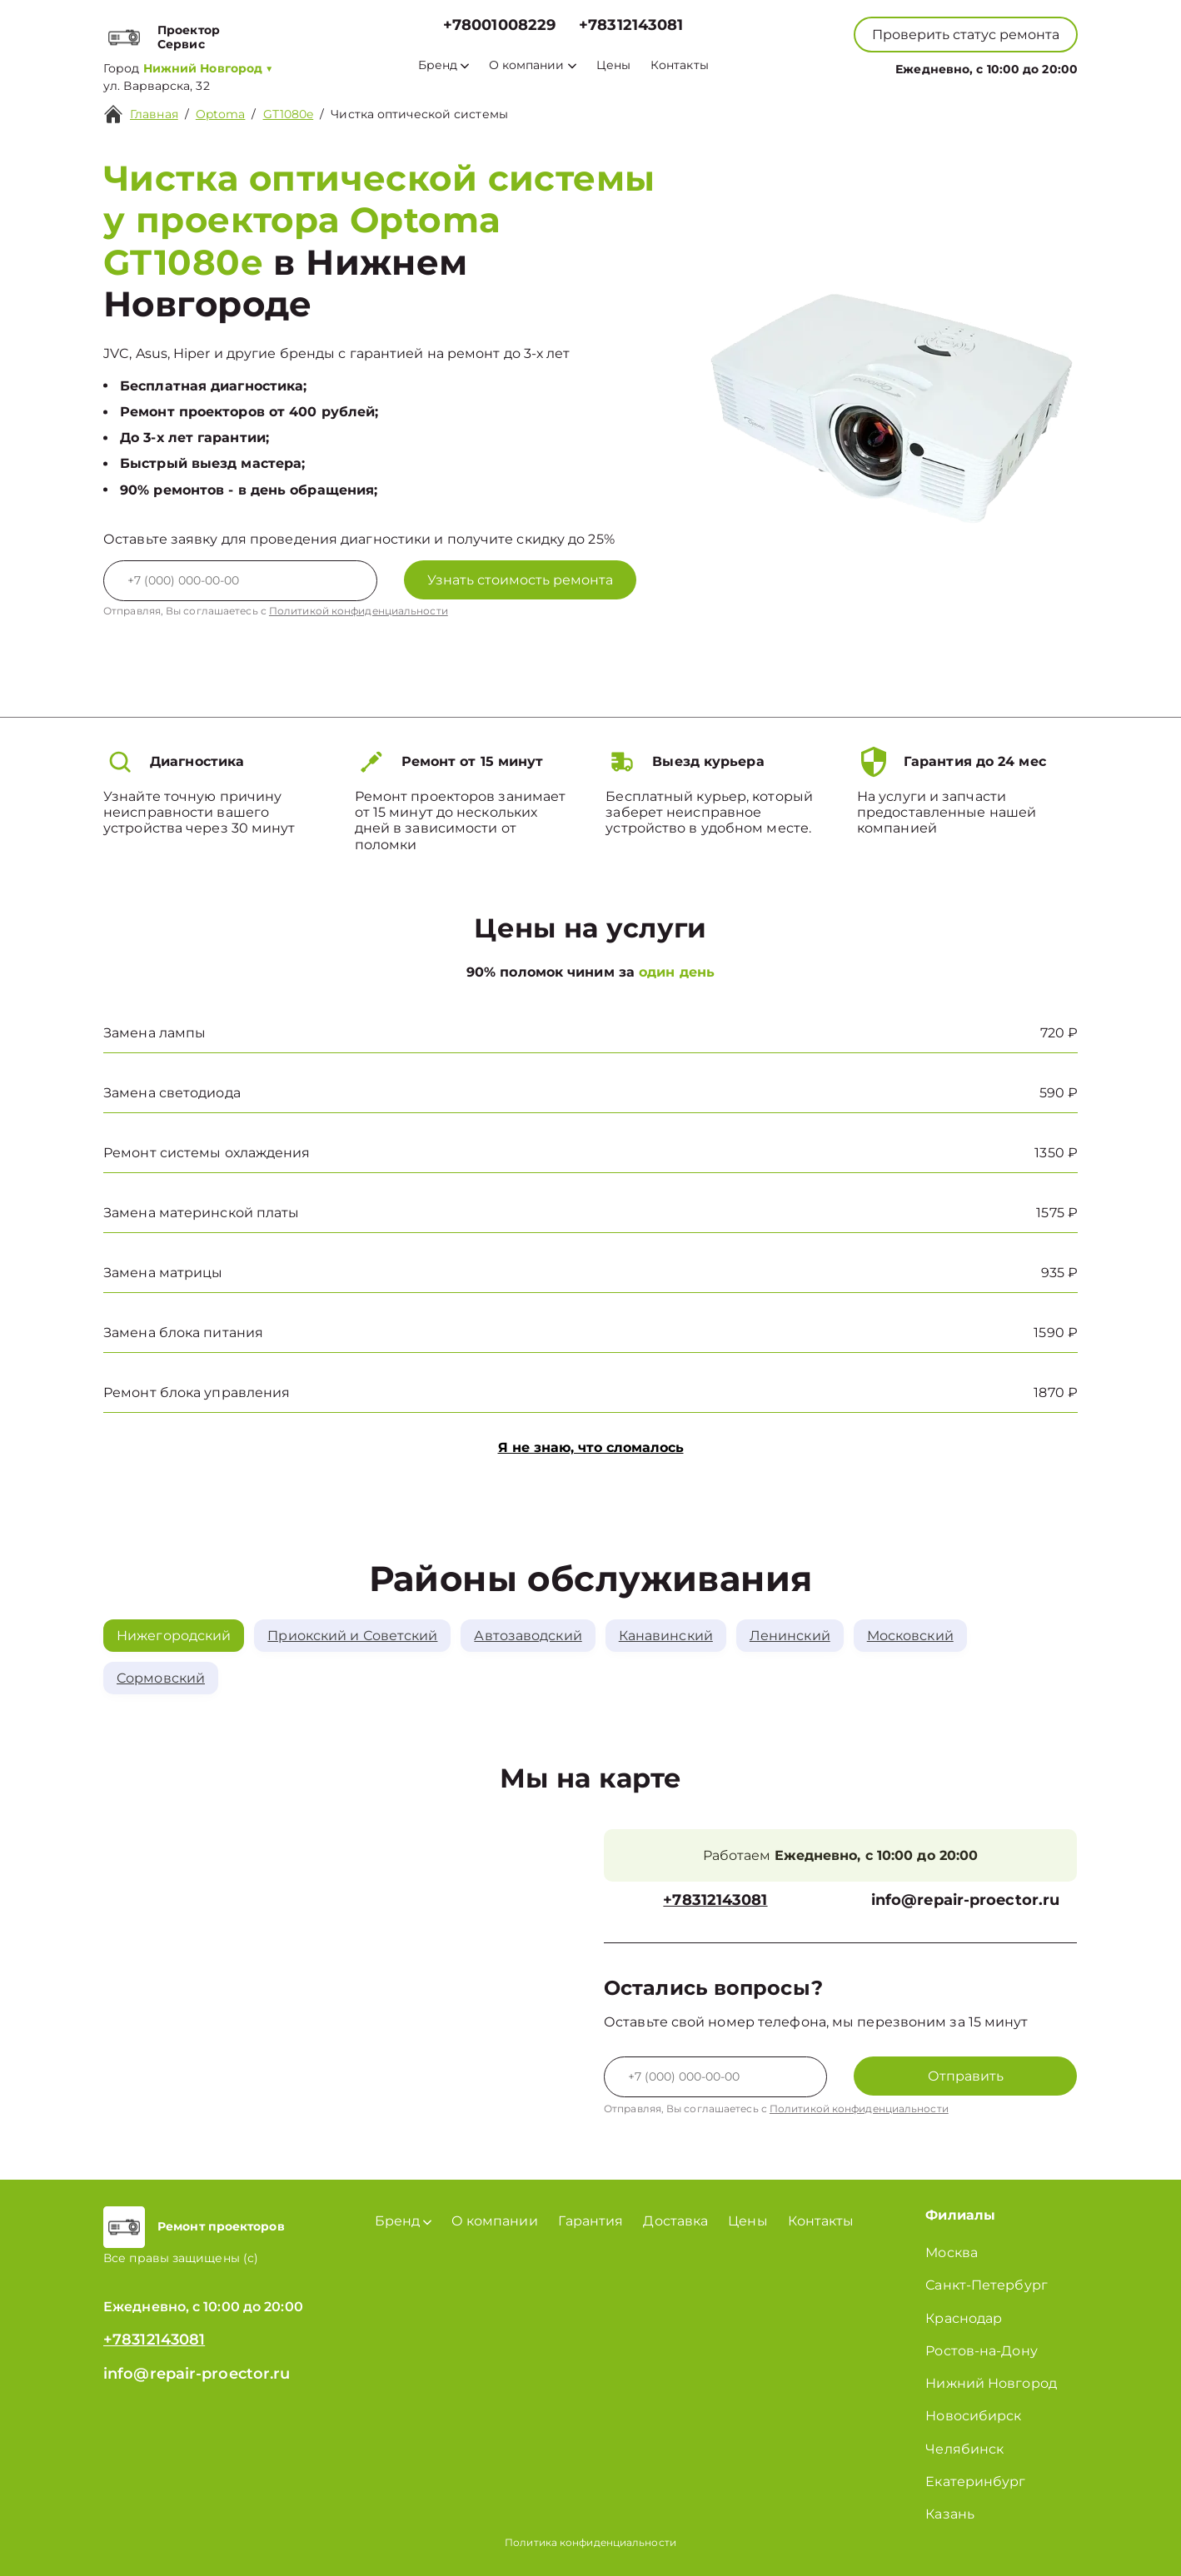  What do you see at coordinates (613, 65) in the screenshot?
I see `Цены` at bounding box center [613, 65].